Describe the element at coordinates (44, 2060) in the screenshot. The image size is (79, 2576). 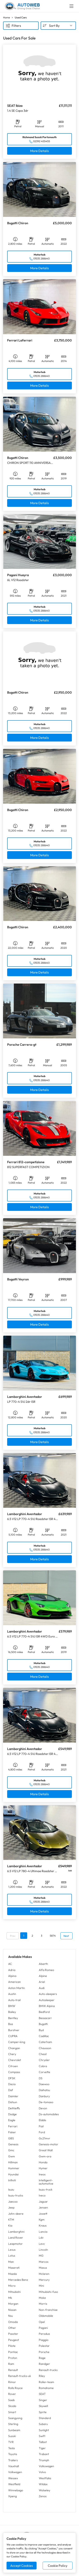
I see `Chrysler` at that location.